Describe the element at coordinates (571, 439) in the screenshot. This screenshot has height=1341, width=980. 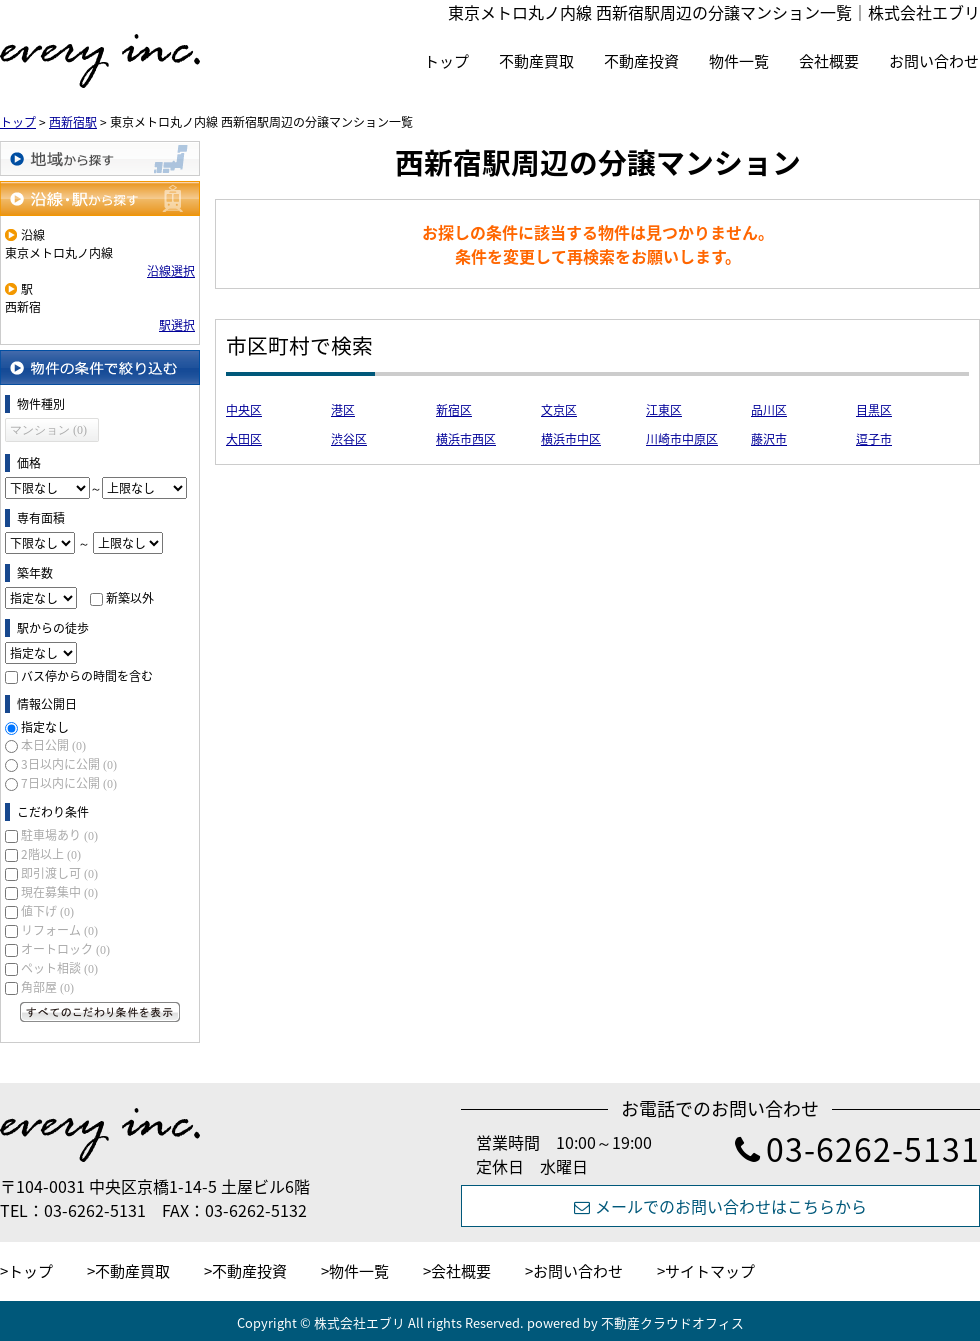
I see `横浜市中区` at that location.